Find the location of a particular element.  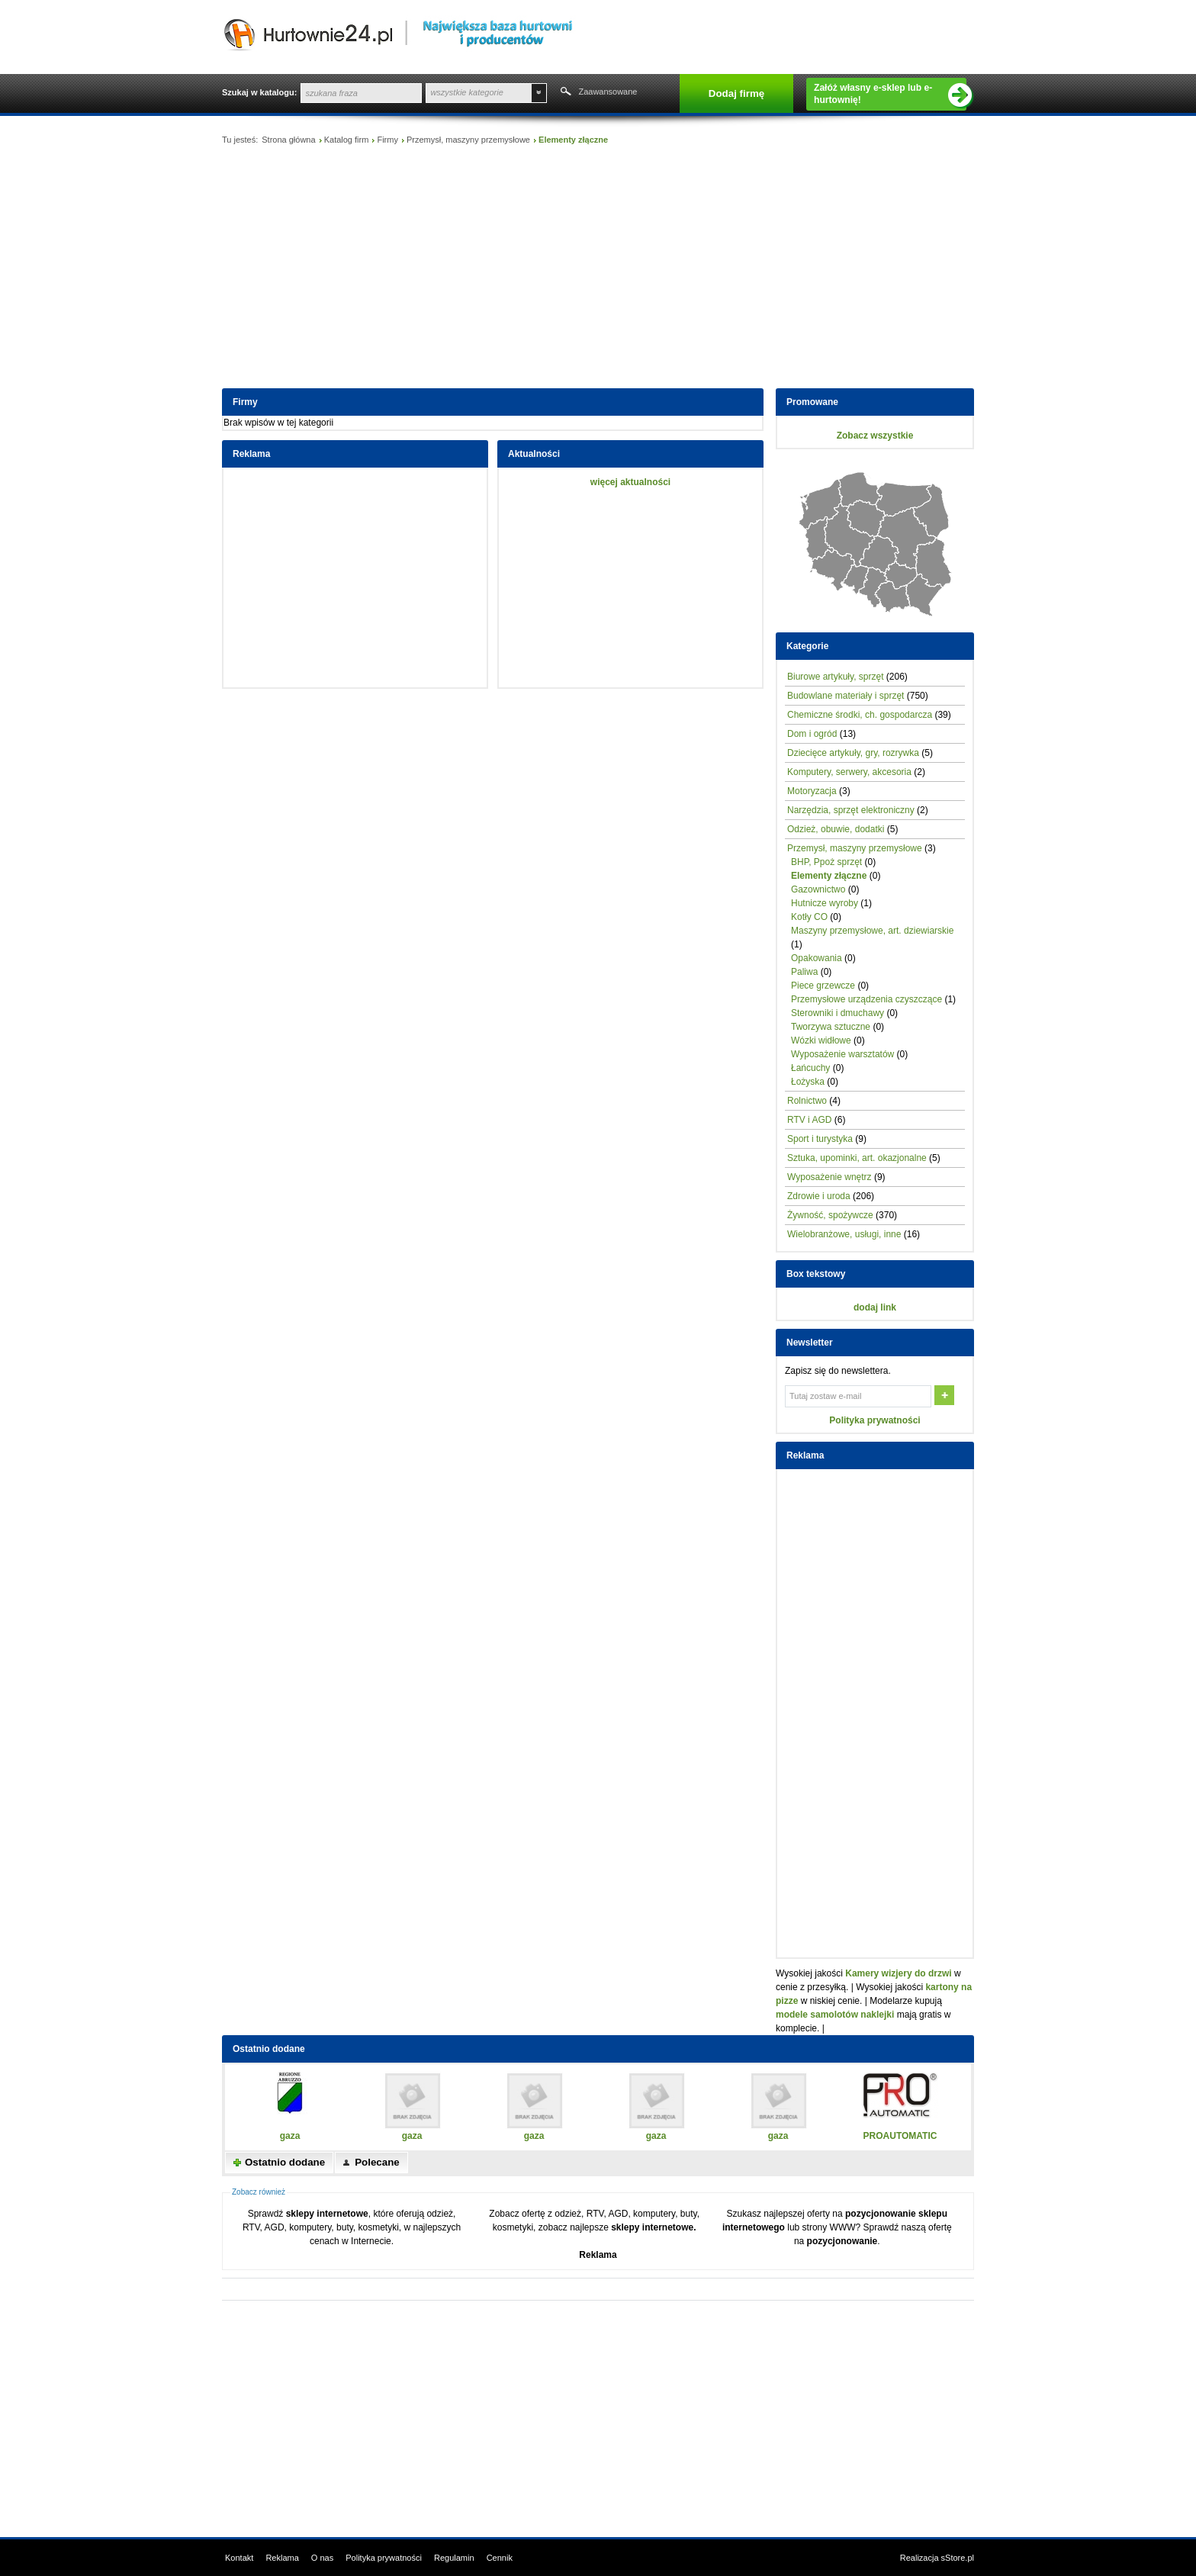

Gazownictwo is located at coordinates (818, 889).